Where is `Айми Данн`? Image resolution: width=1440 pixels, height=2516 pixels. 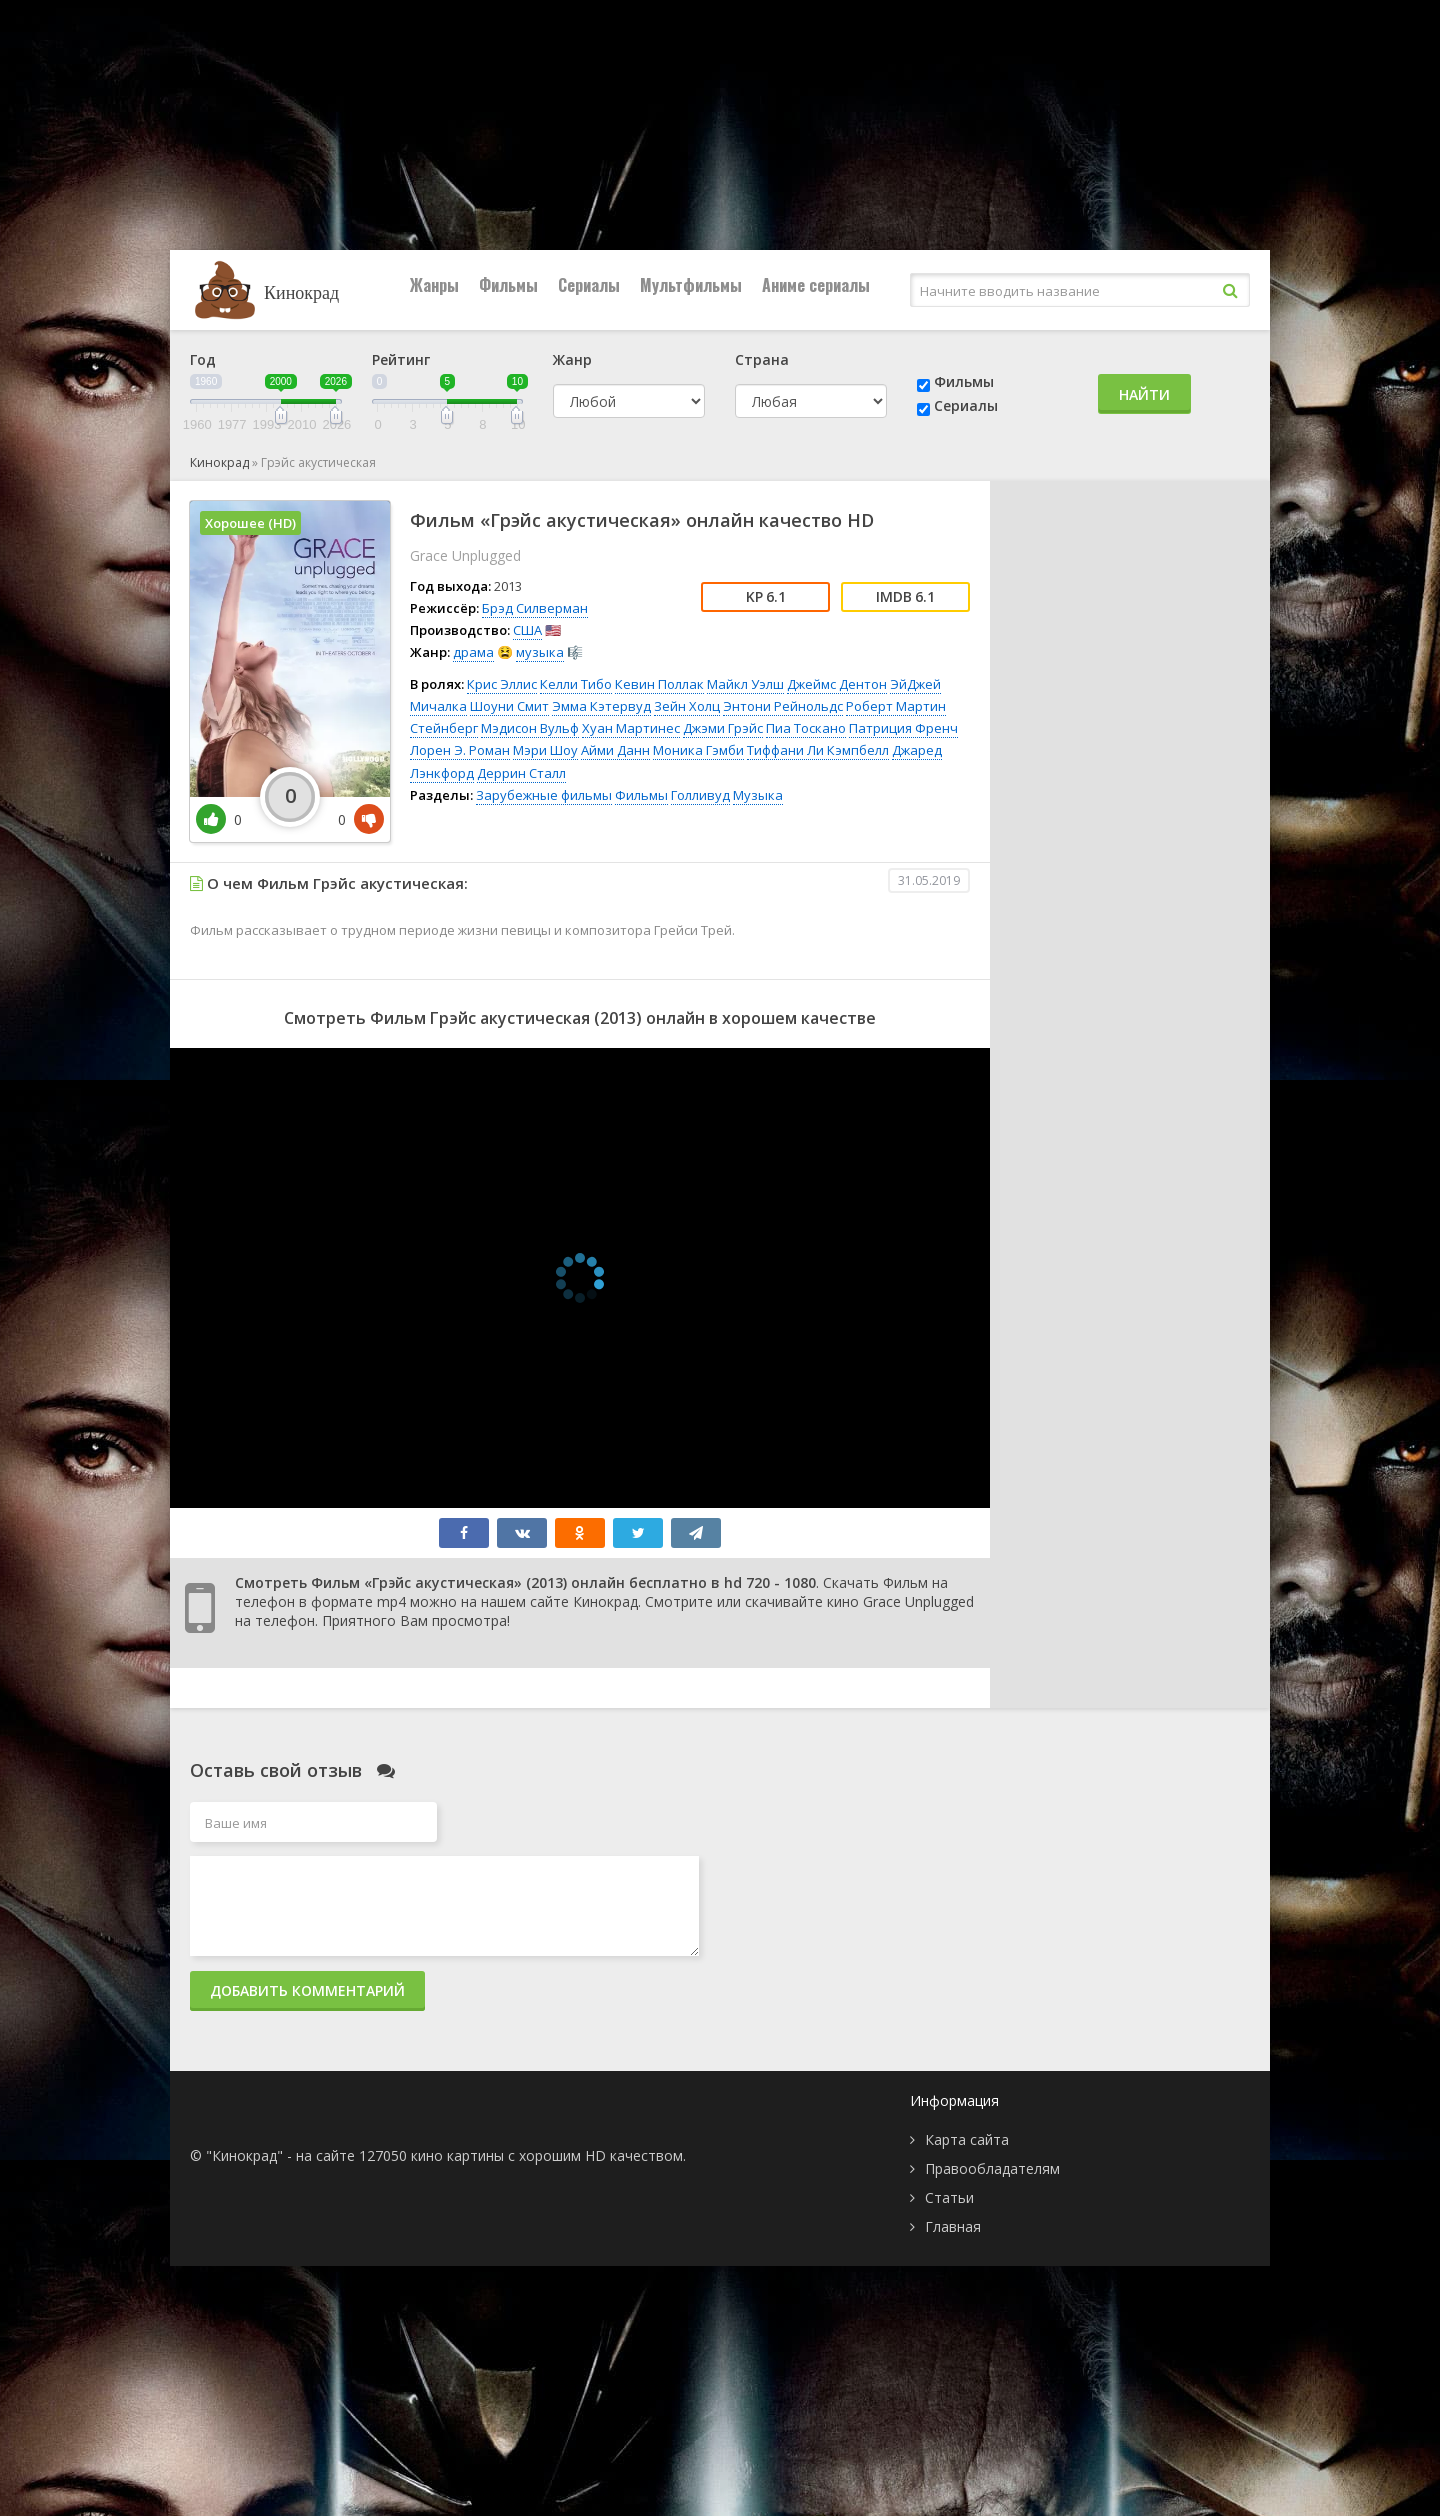
Айми Данн is located at coordinates (615, 750).